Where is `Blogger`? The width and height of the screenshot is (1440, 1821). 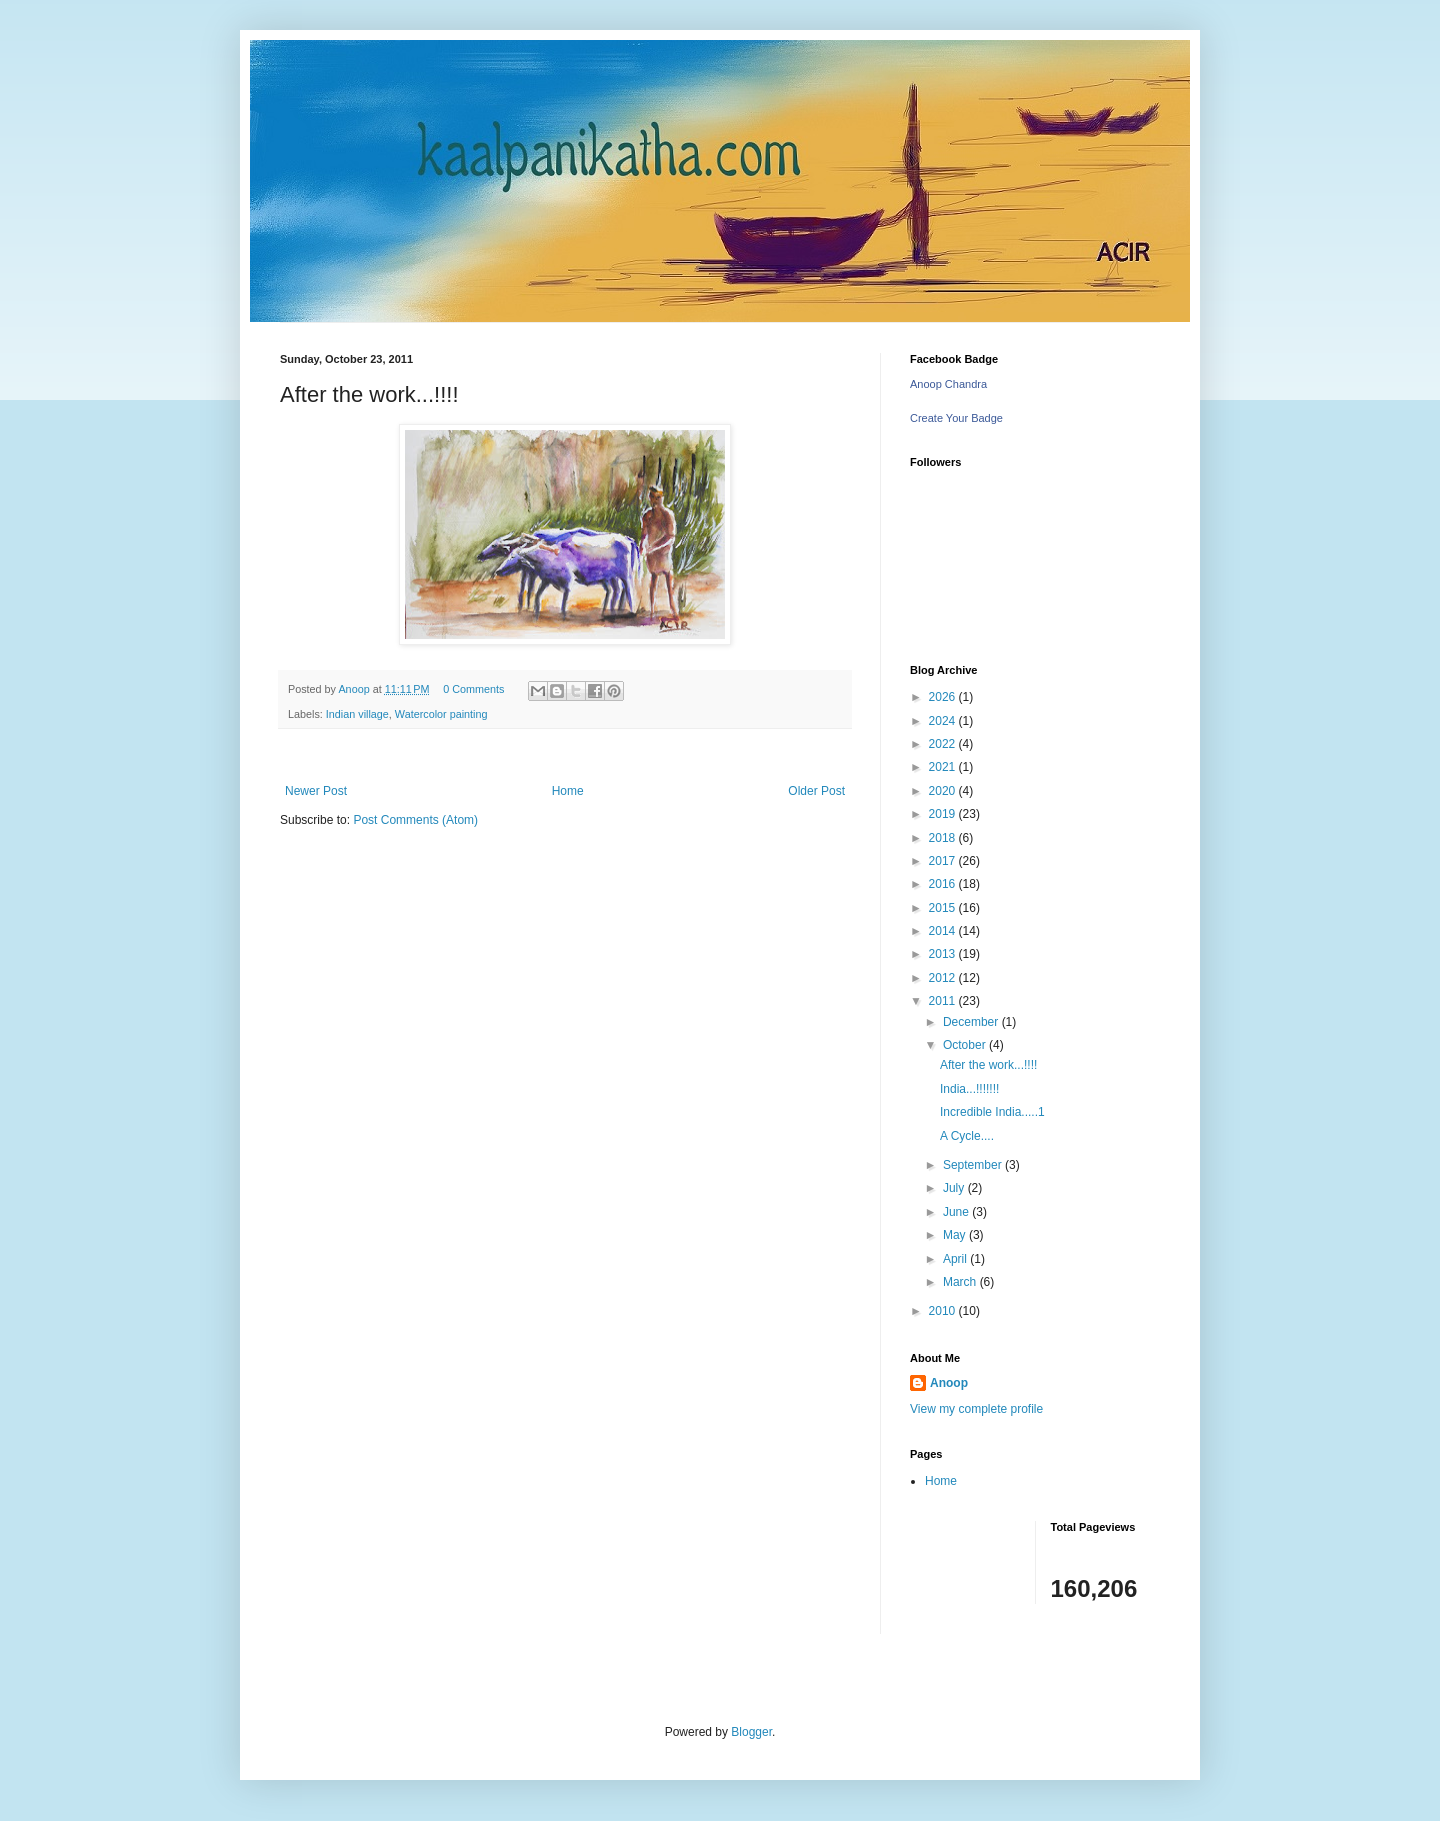
Blogger is located at coordinates (751, 1732).